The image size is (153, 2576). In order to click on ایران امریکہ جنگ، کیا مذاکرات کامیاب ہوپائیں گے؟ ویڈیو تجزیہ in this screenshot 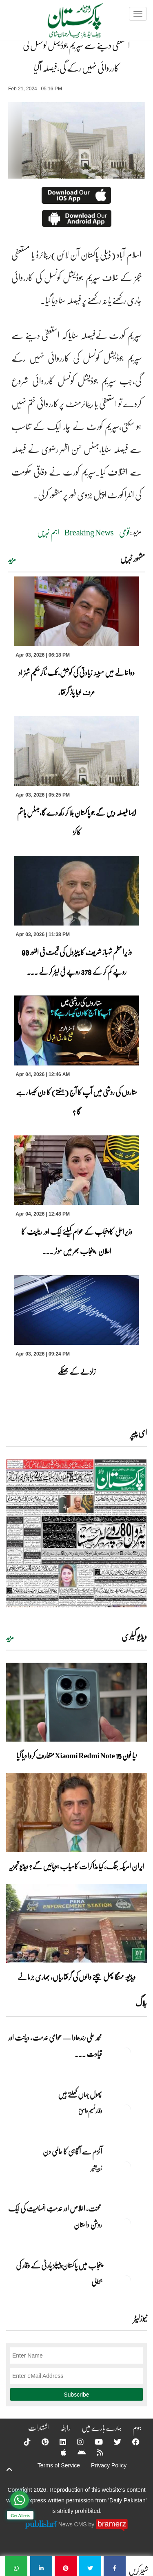, I will do `click(76, 1866)`.